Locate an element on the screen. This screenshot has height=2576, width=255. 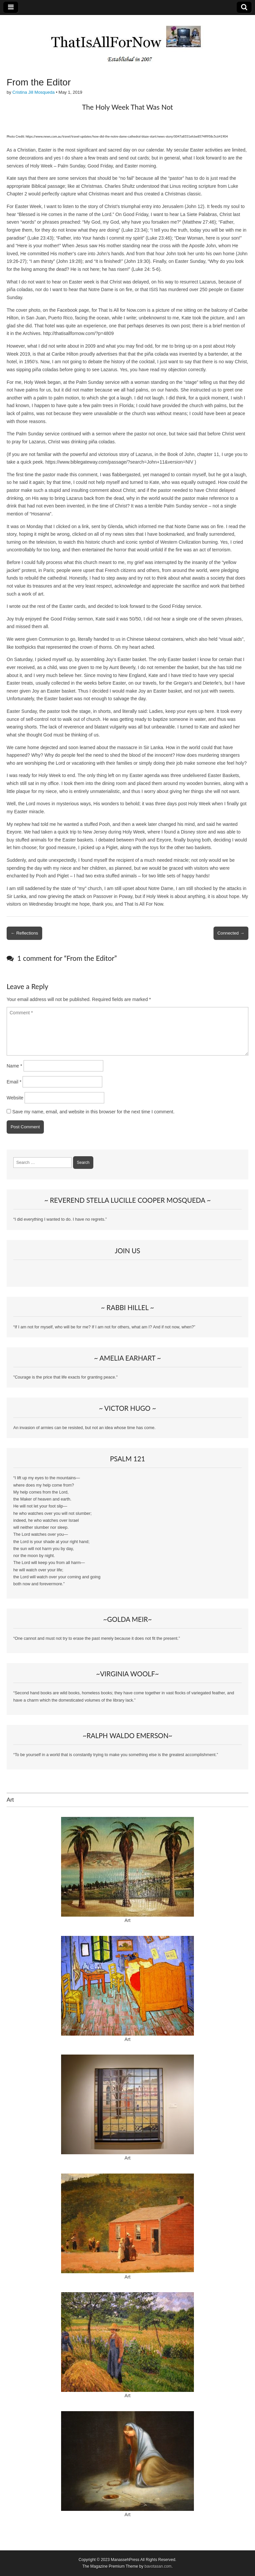
Art is located at coordinates (127, 1920).